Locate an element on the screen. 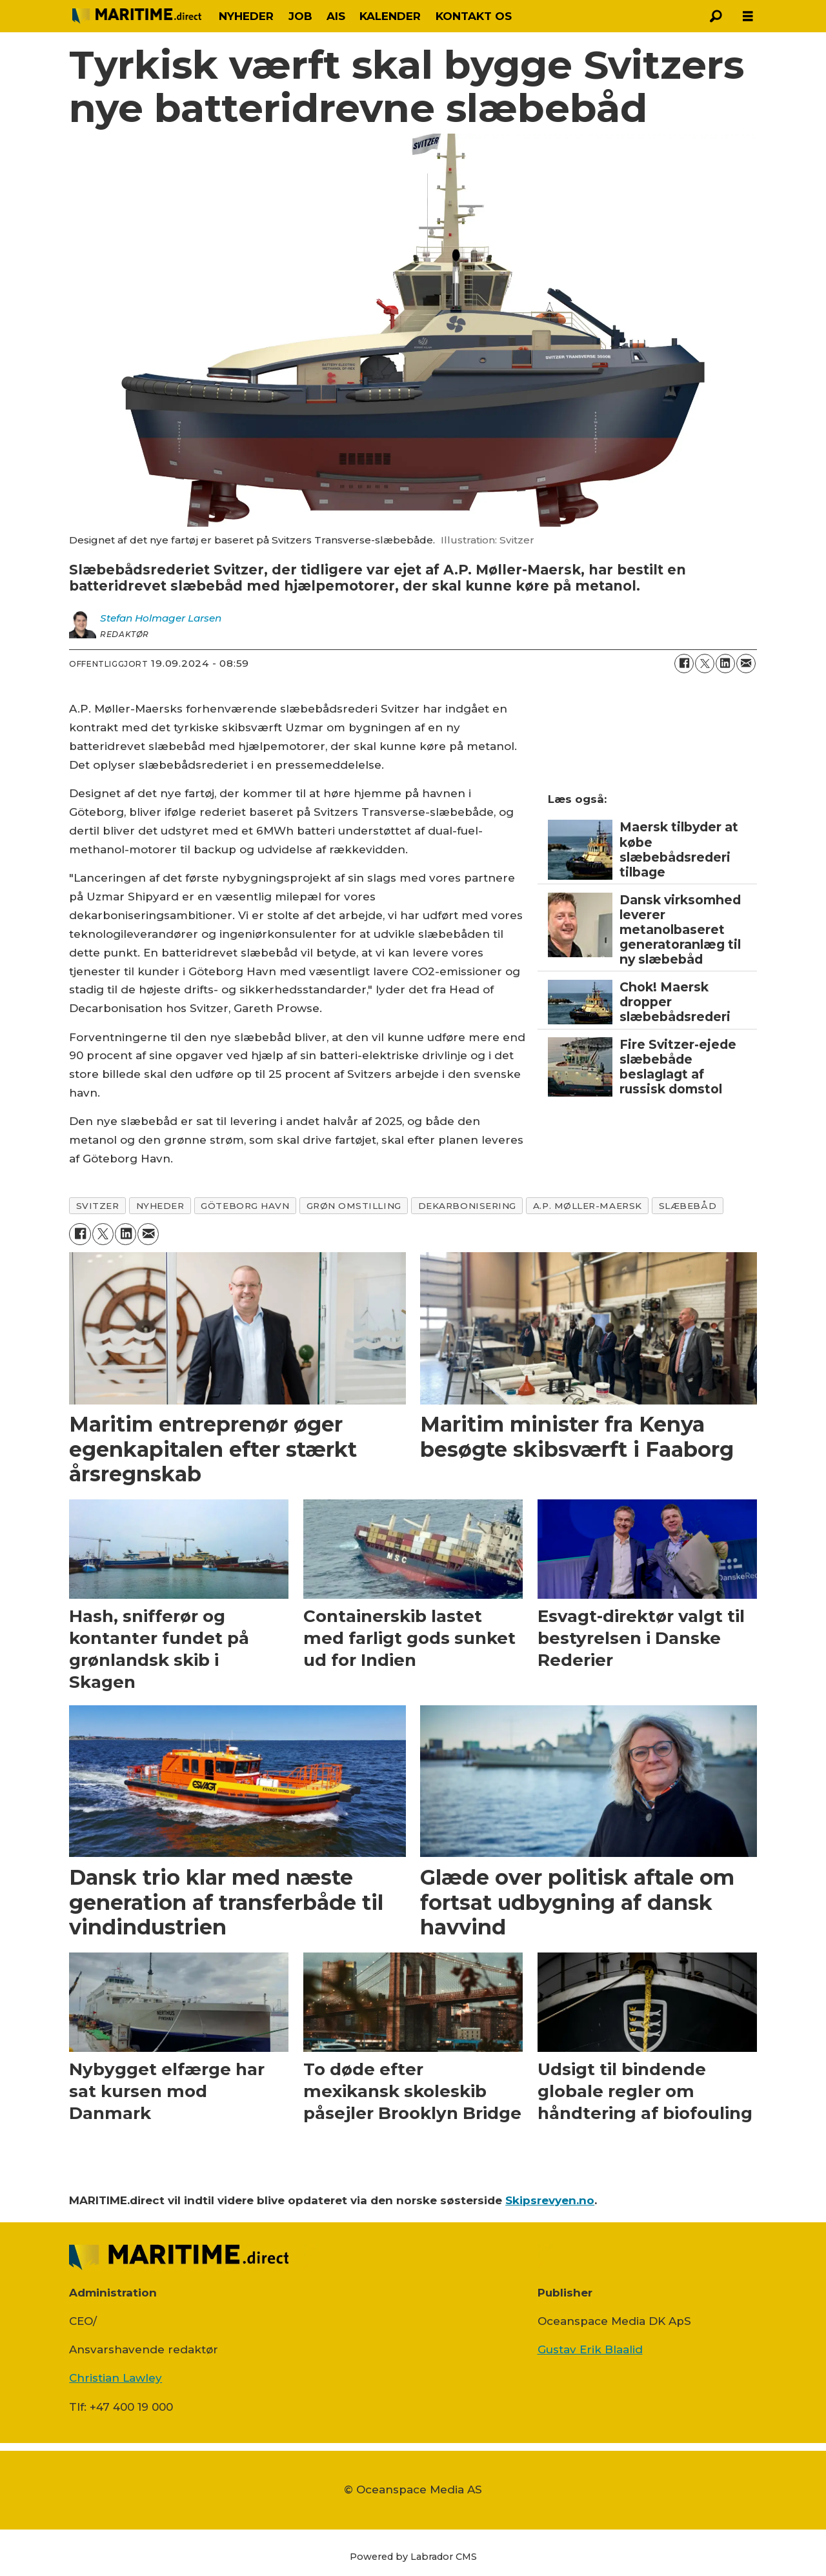 The width and height of the screenshot is (826, 2576). Skipsrevyen.no is located at coordinates (549, 2200).